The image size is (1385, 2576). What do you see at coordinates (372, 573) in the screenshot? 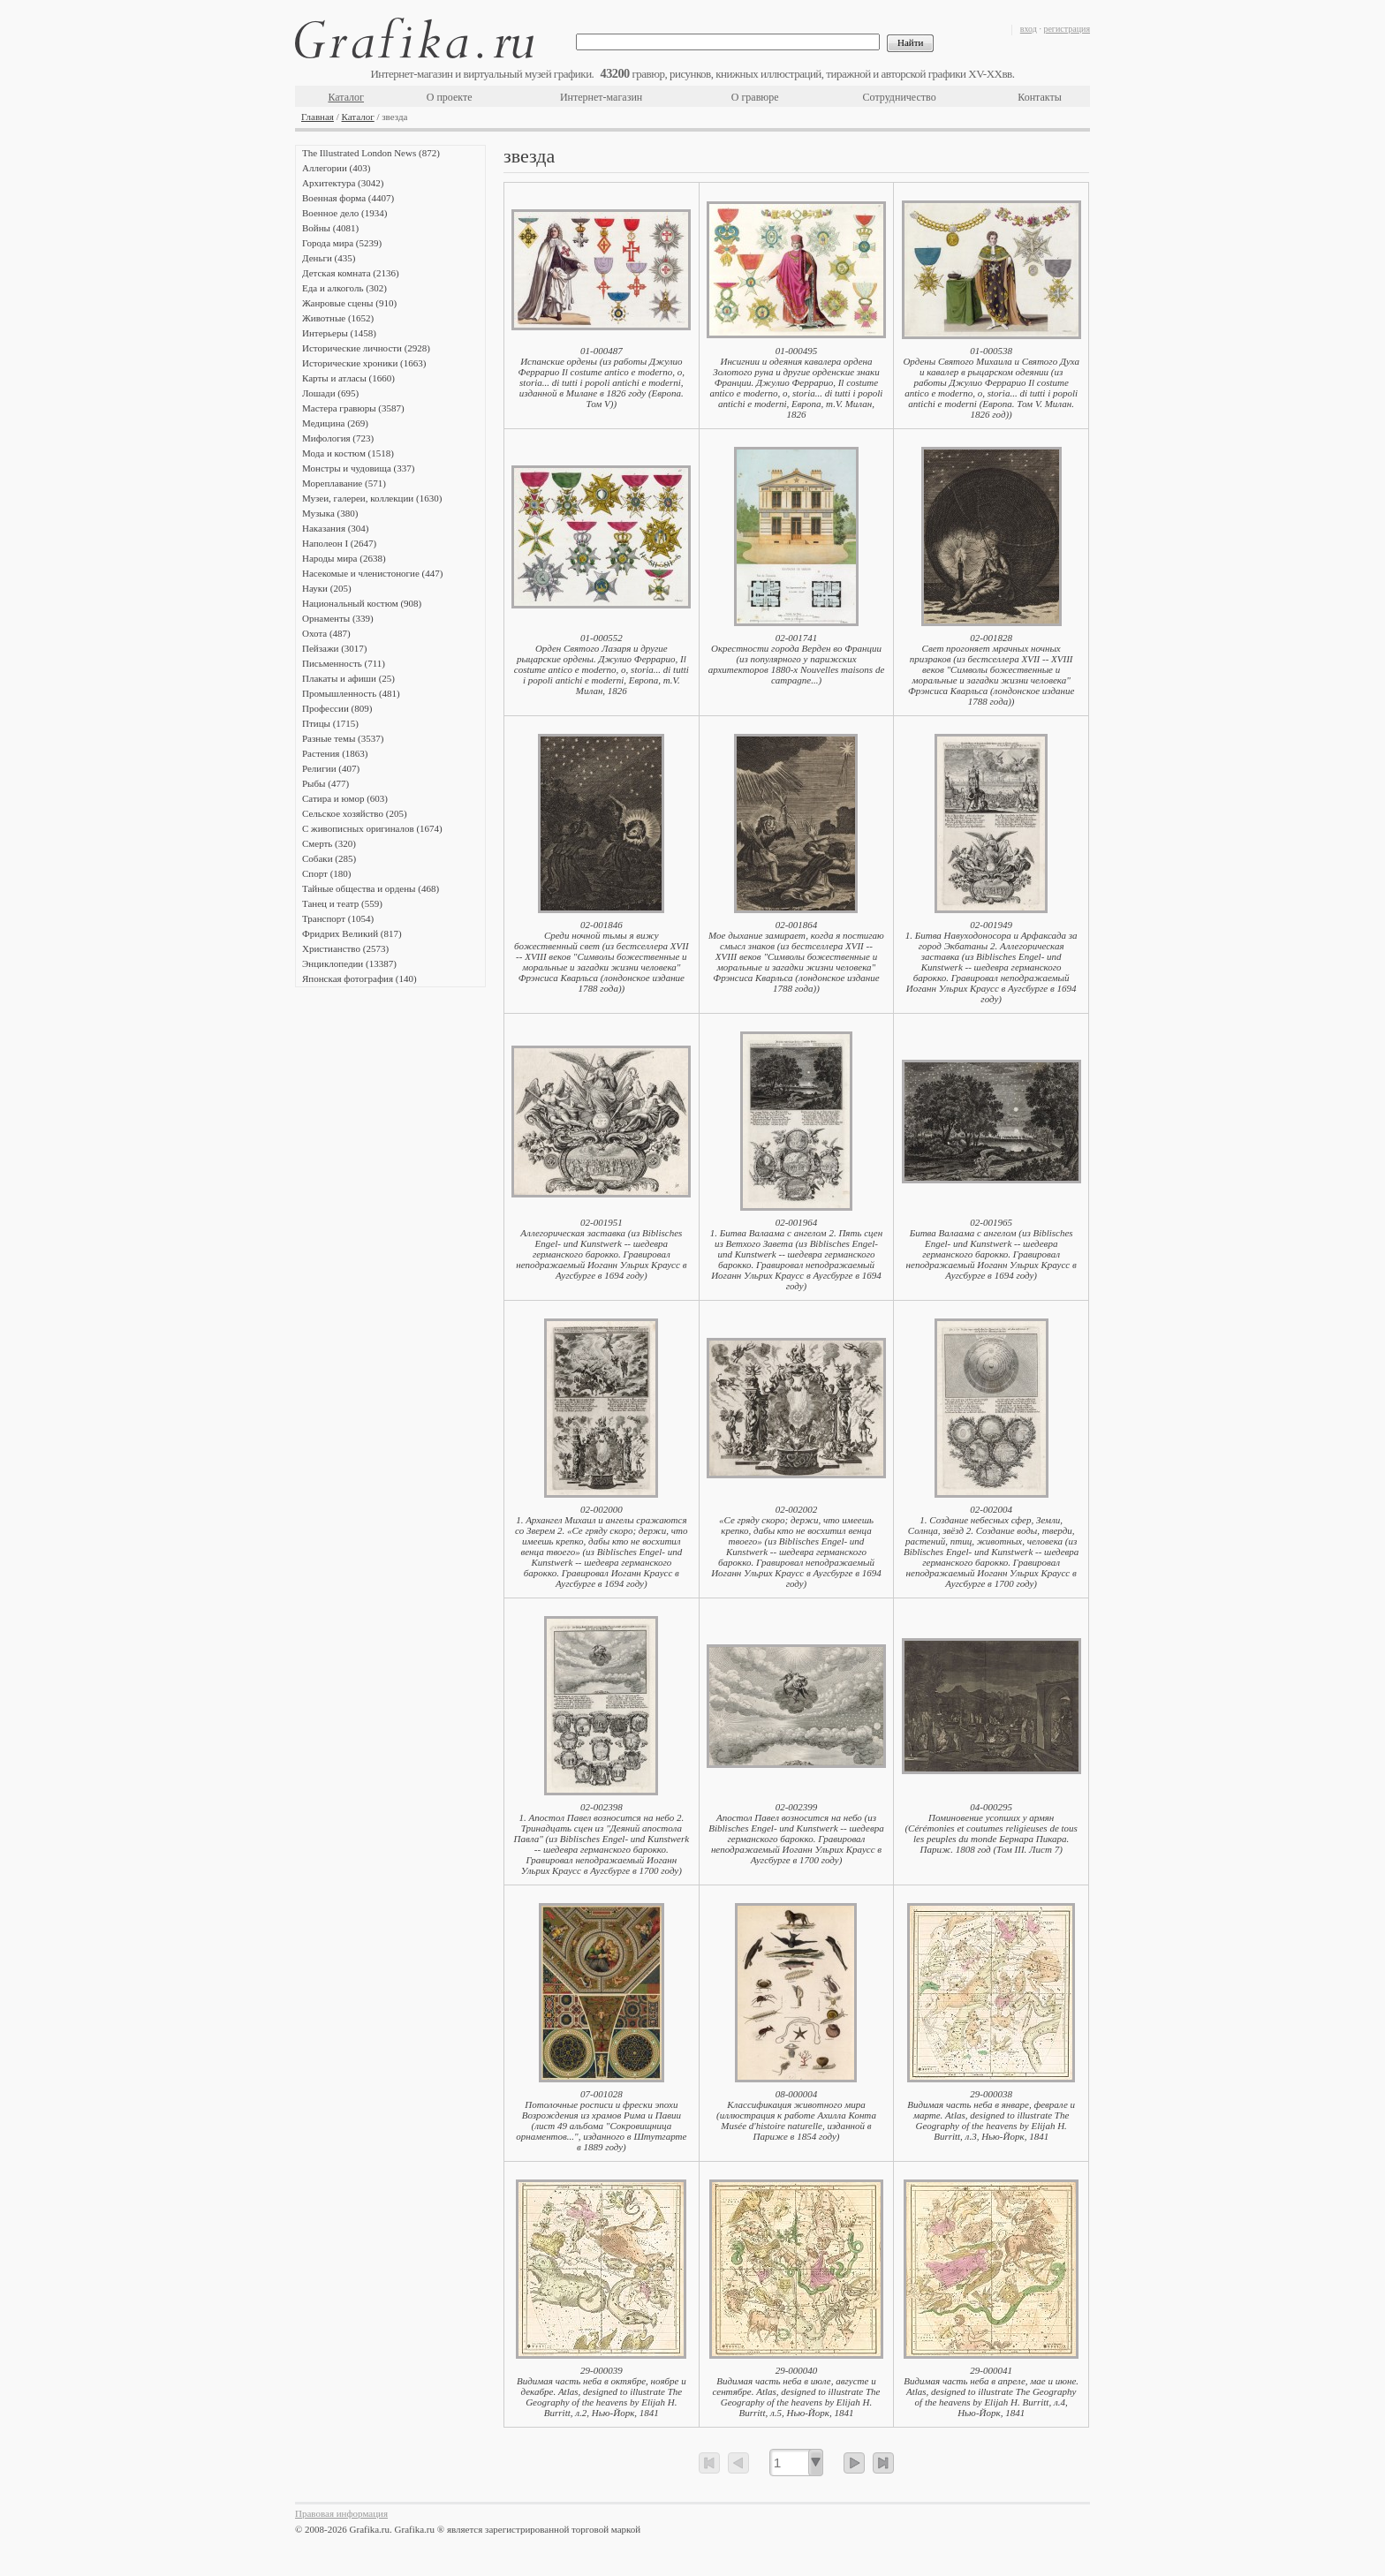
I see `Насекомые и членистоногие (447)` at bounding box center [372, 573].